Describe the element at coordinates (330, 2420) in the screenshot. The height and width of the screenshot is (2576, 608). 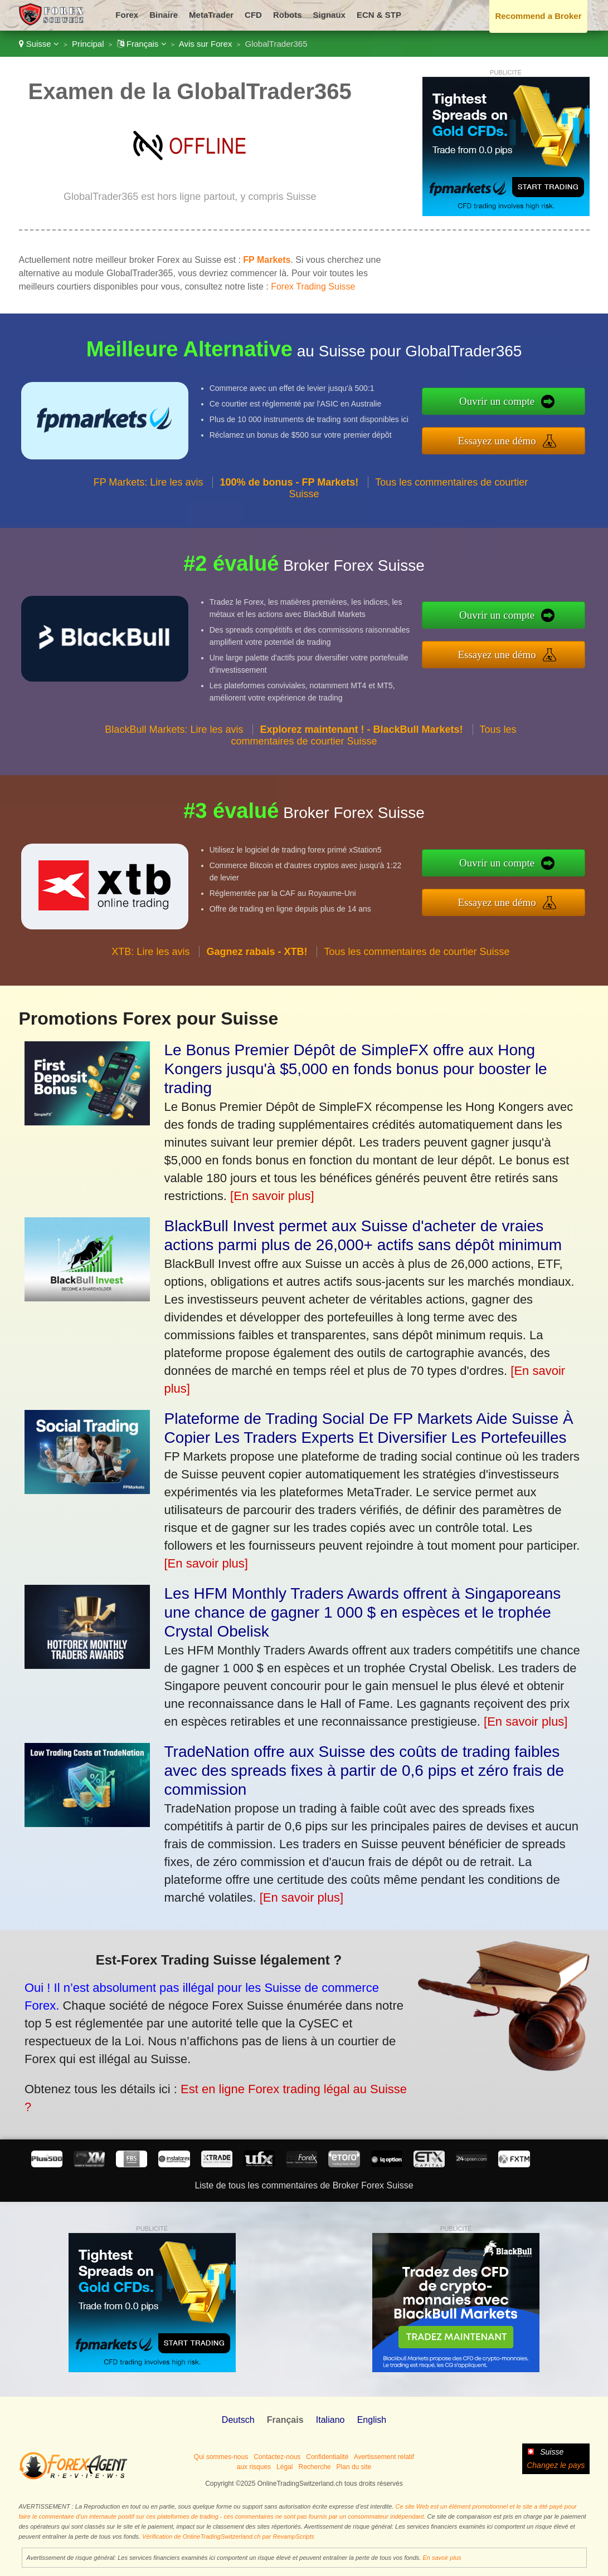
I see `Italiano` at that location.